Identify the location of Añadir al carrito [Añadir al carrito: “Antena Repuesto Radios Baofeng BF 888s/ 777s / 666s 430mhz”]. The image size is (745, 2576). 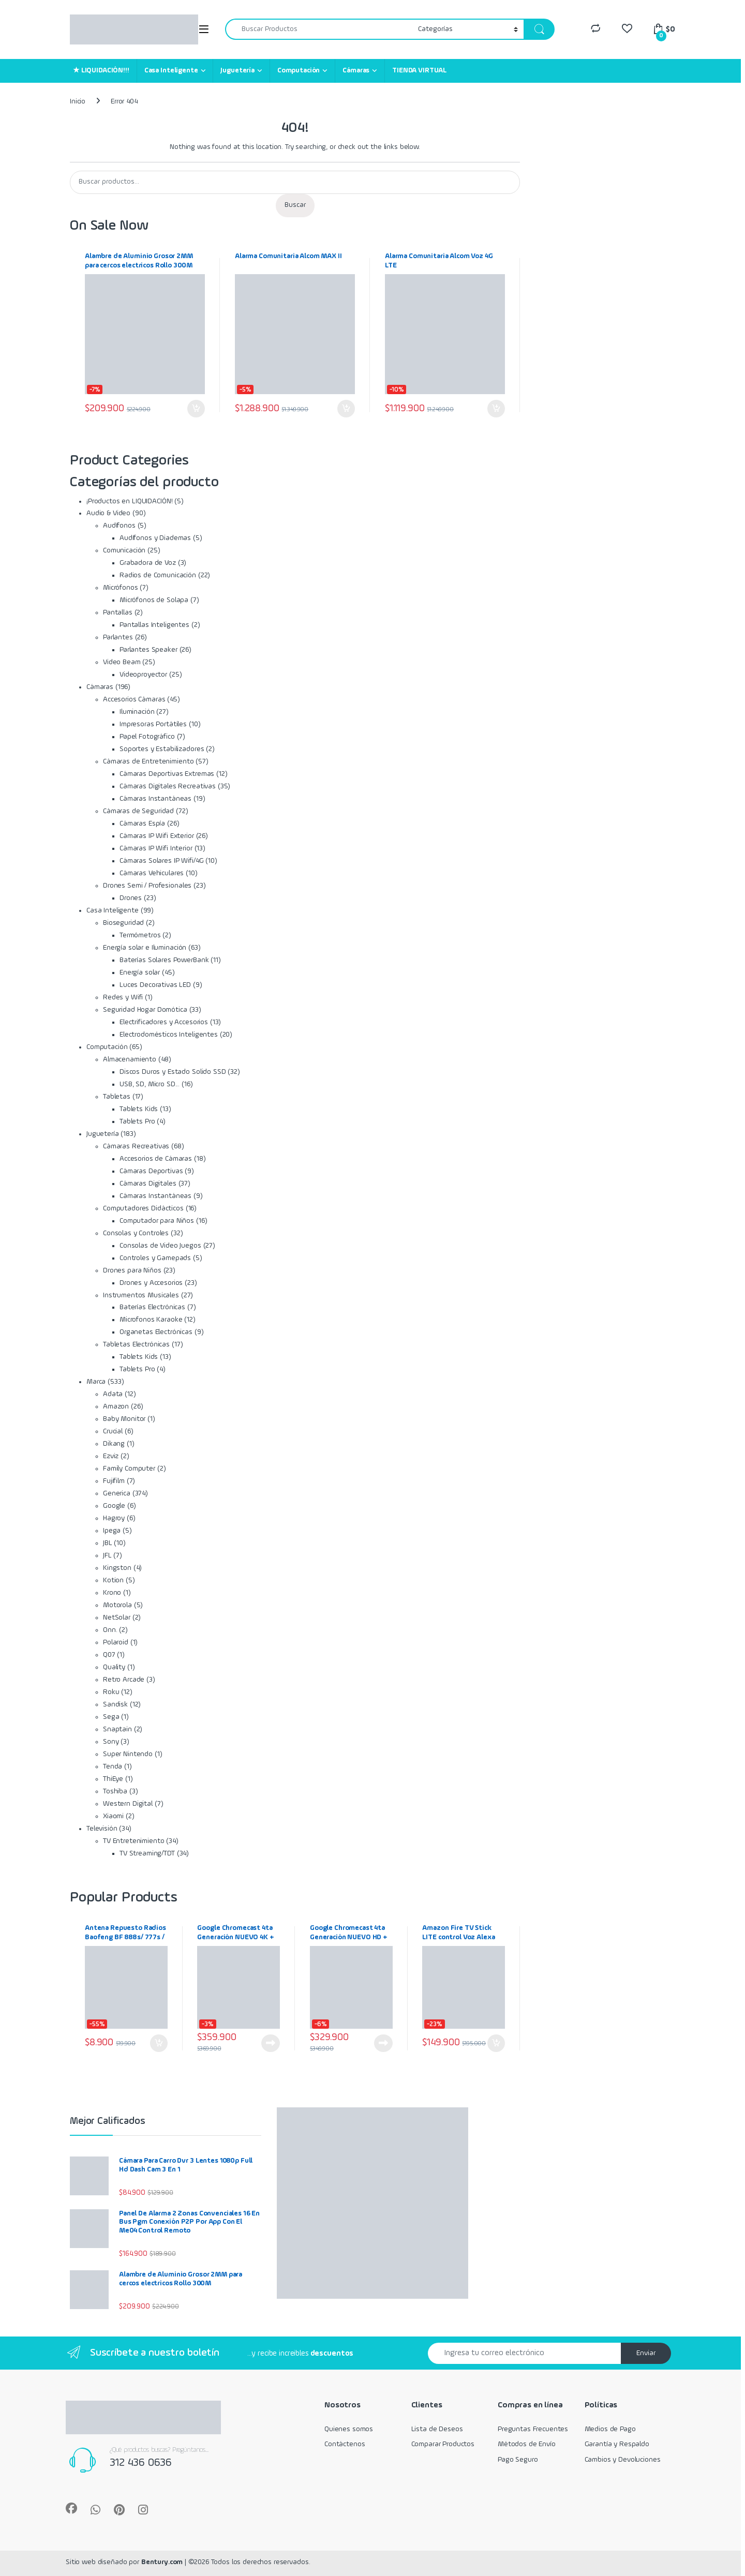
(159, 2043).